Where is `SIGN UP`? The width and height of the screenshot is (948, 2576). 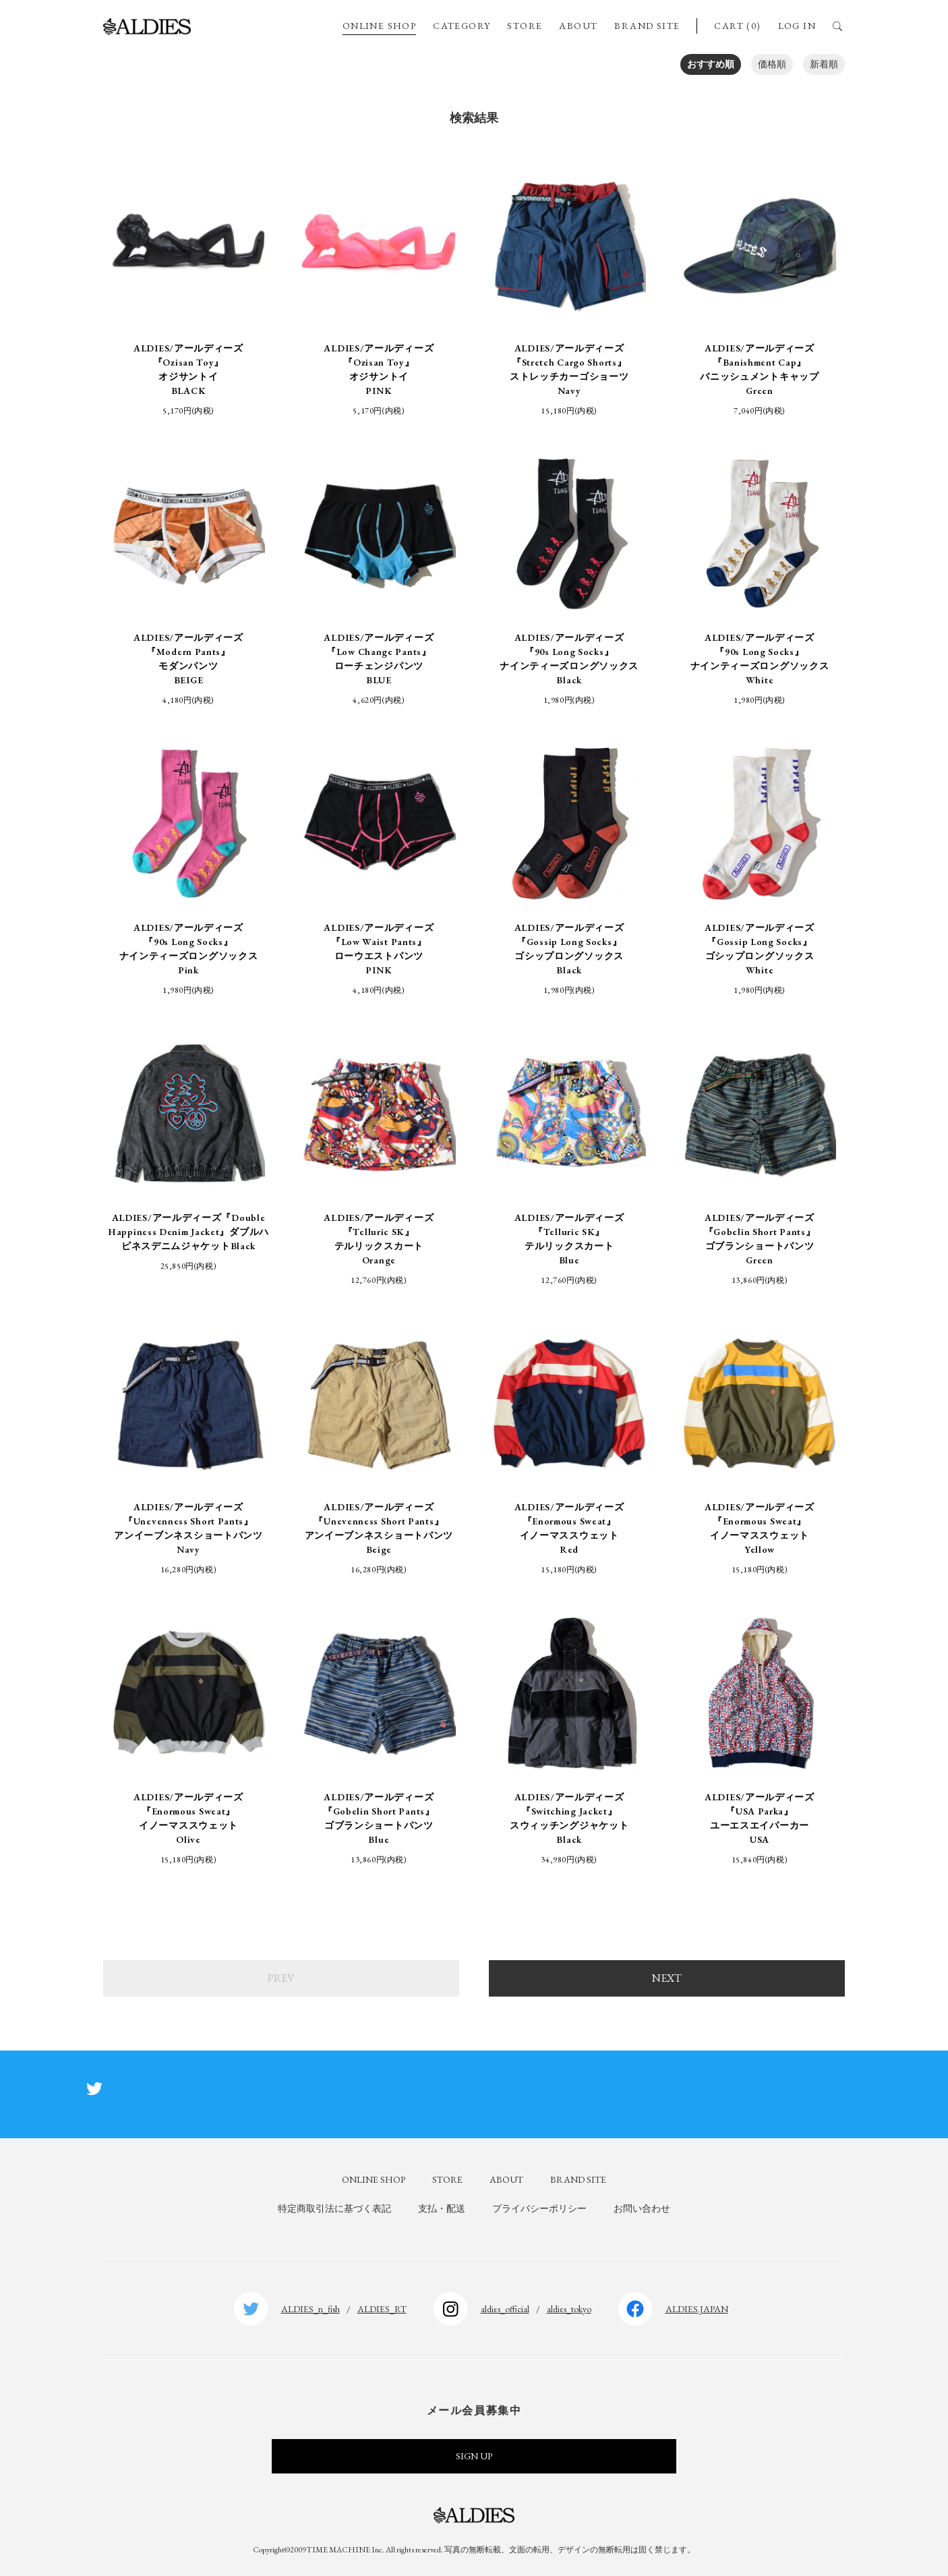
SIGN UP is located at coordinates (474, 2456).